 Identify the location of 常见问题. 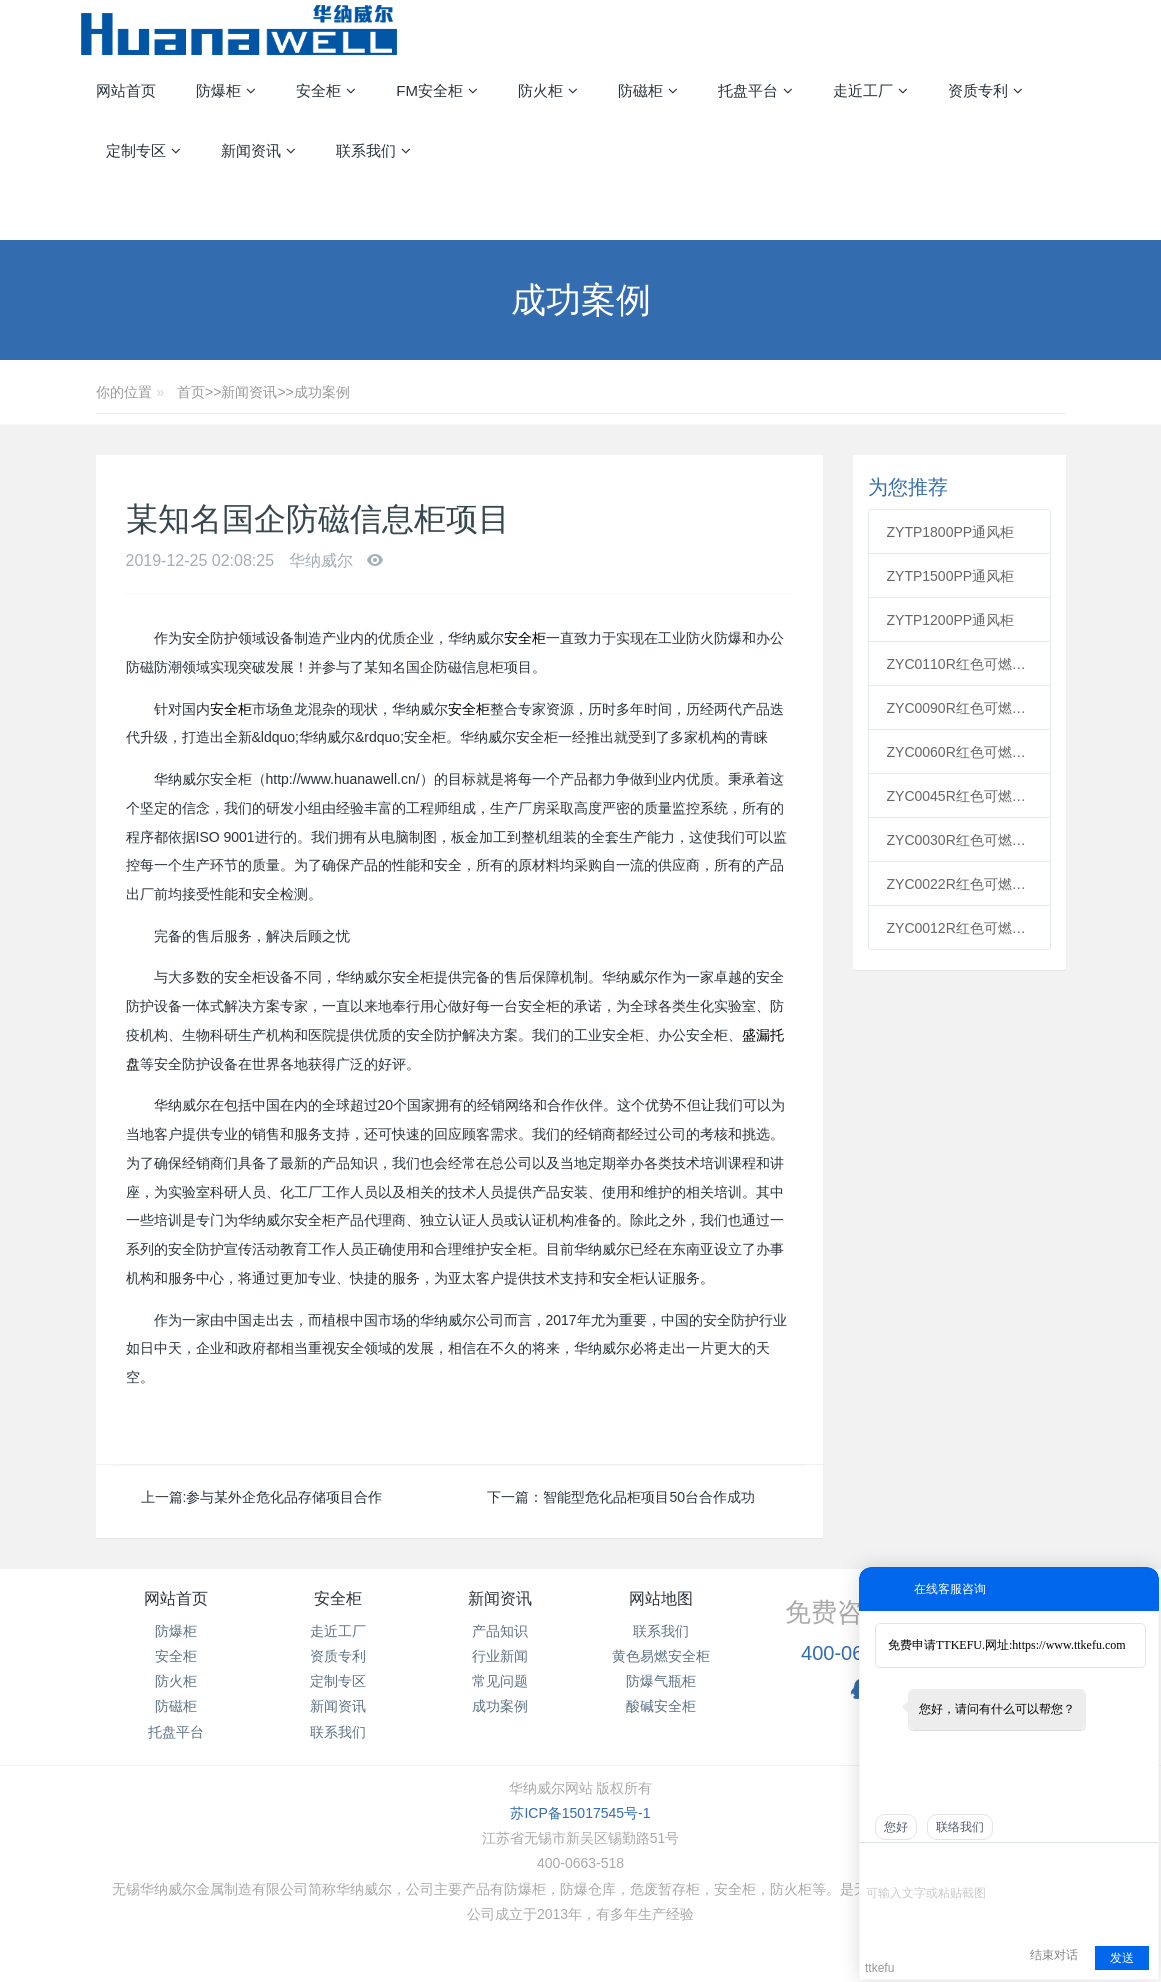
(500, 1681).